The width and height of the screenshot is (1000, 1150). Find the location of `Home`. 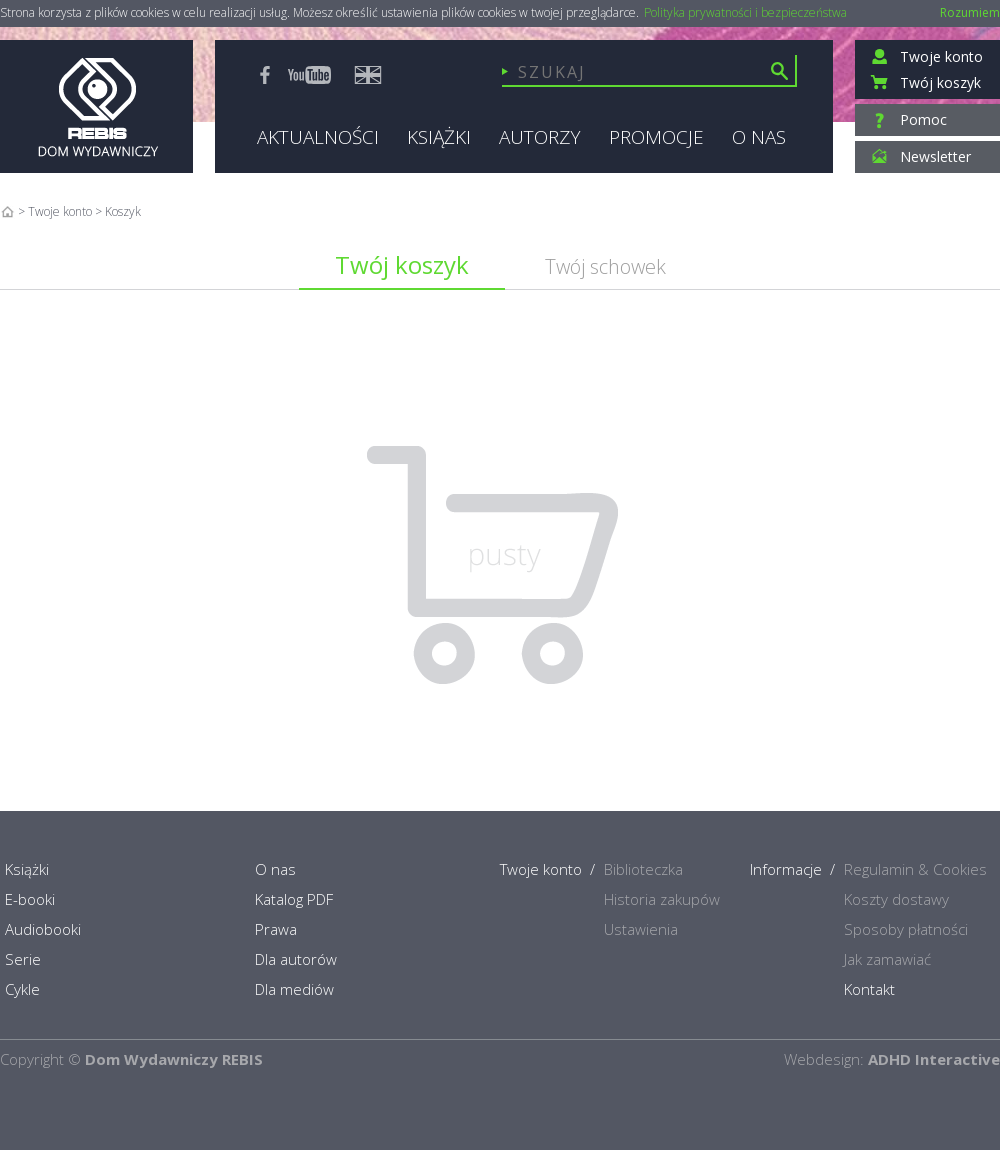

Home is located at coordinates (7, 211).